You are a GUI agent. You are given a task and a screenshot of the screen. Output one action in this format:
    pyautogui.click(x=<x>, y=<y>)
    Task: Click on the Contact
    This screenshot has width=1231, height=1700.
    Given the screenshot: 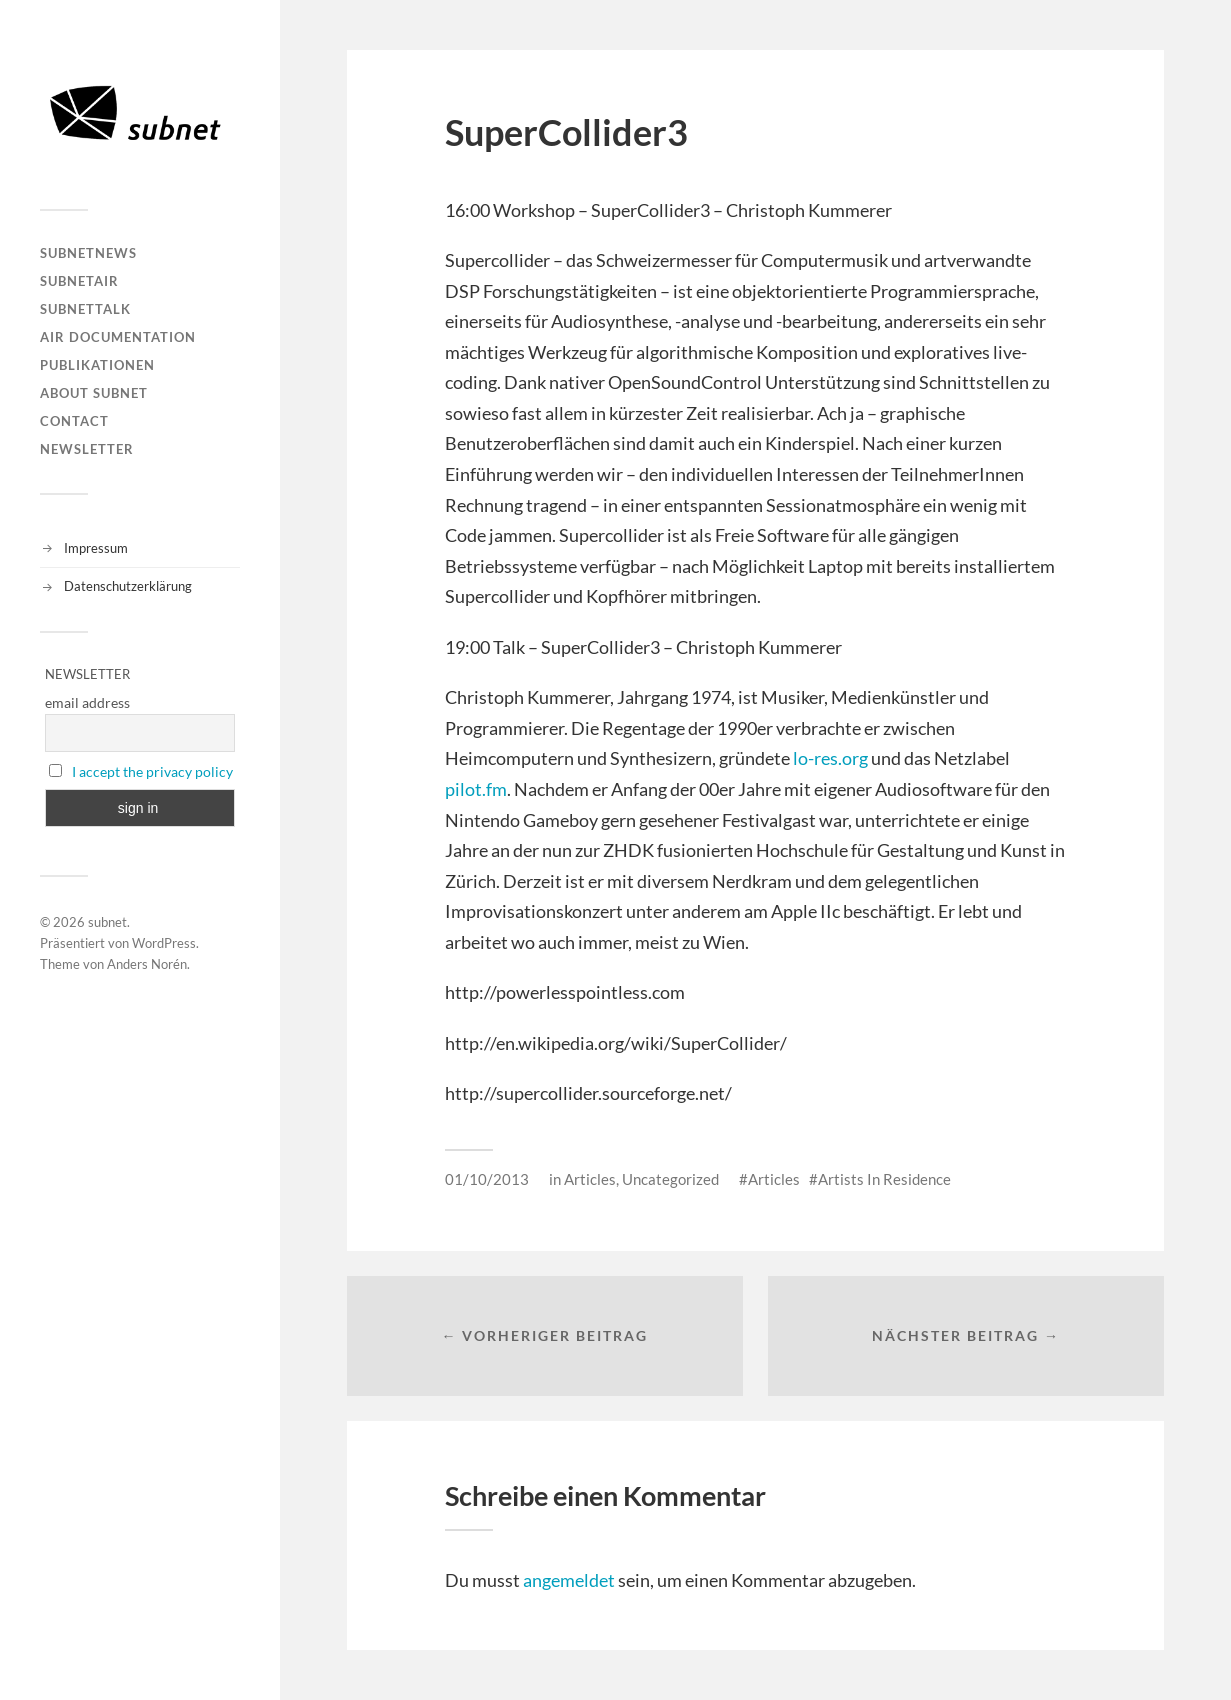 What is the action you would take?
    pyautogui.click(x=74, y=421)
    